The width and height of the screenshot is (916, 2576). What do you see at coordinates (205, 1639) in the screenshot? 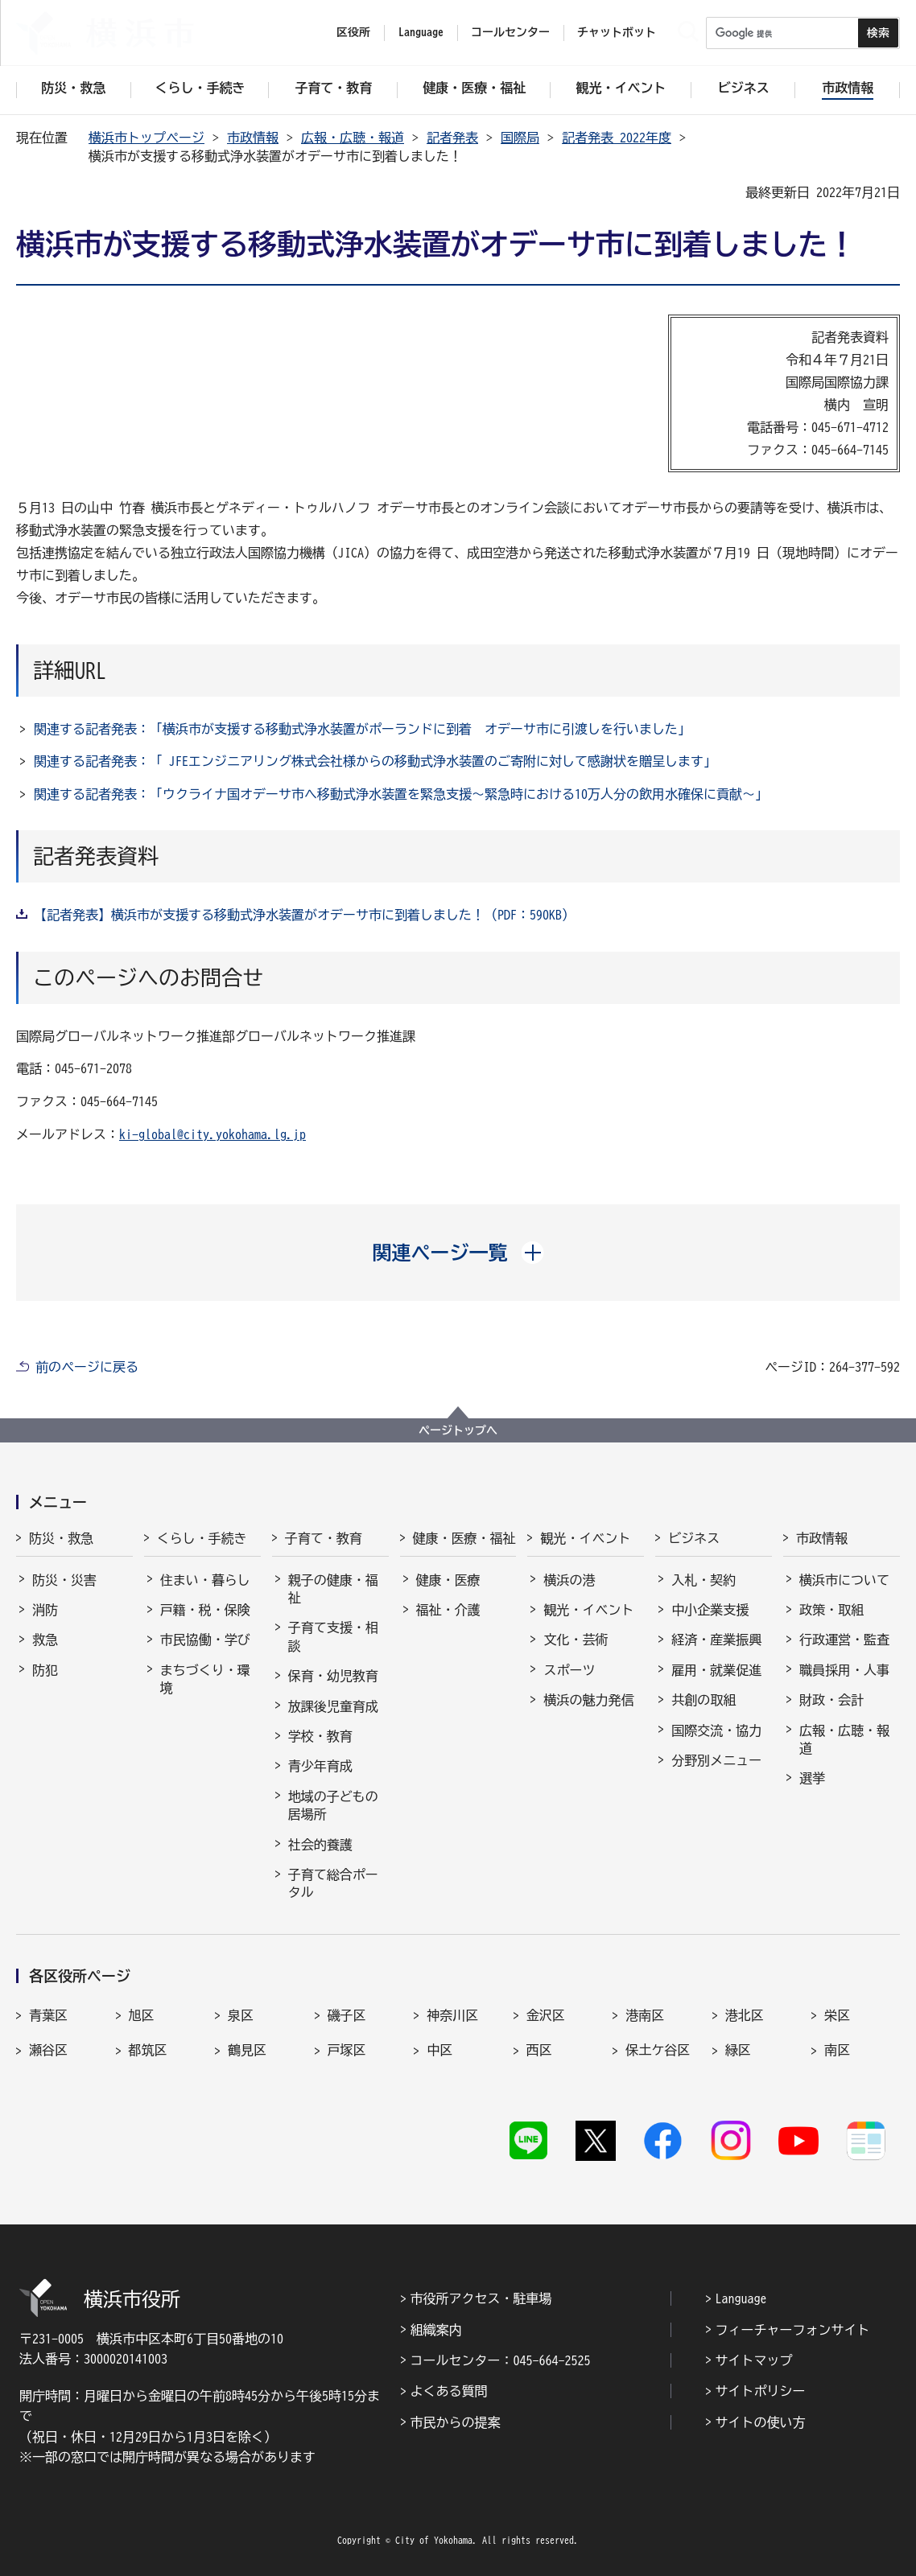
I see `市民協働・学び` at bounding box center [205, 1639].